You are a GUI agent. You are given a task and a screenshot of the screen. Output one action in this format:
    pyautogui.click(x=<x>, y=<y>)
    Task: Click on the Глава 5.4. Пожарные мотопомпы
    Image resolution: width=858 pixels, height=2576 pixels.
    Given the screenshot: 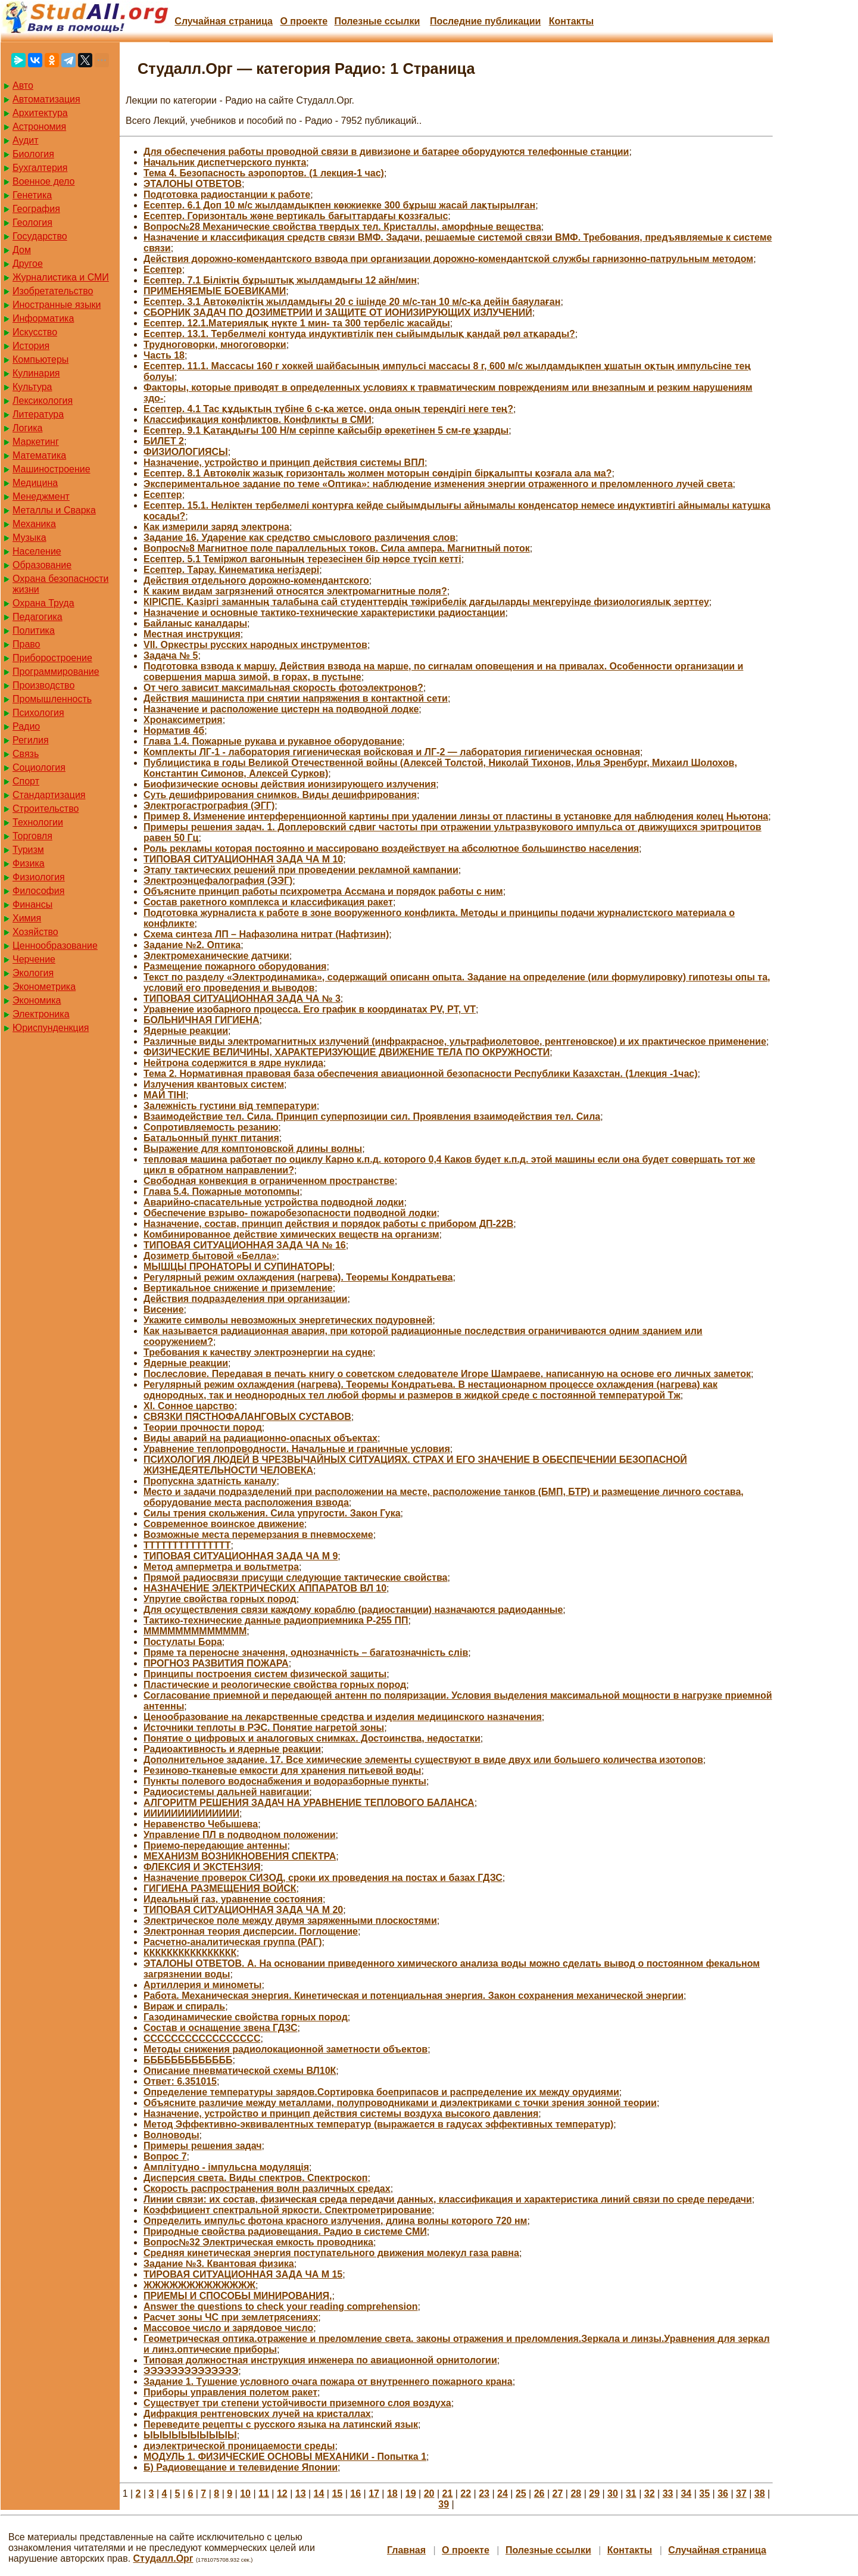 What is the action you would take?
    pyautogui.click(x=221, y=1191)
    